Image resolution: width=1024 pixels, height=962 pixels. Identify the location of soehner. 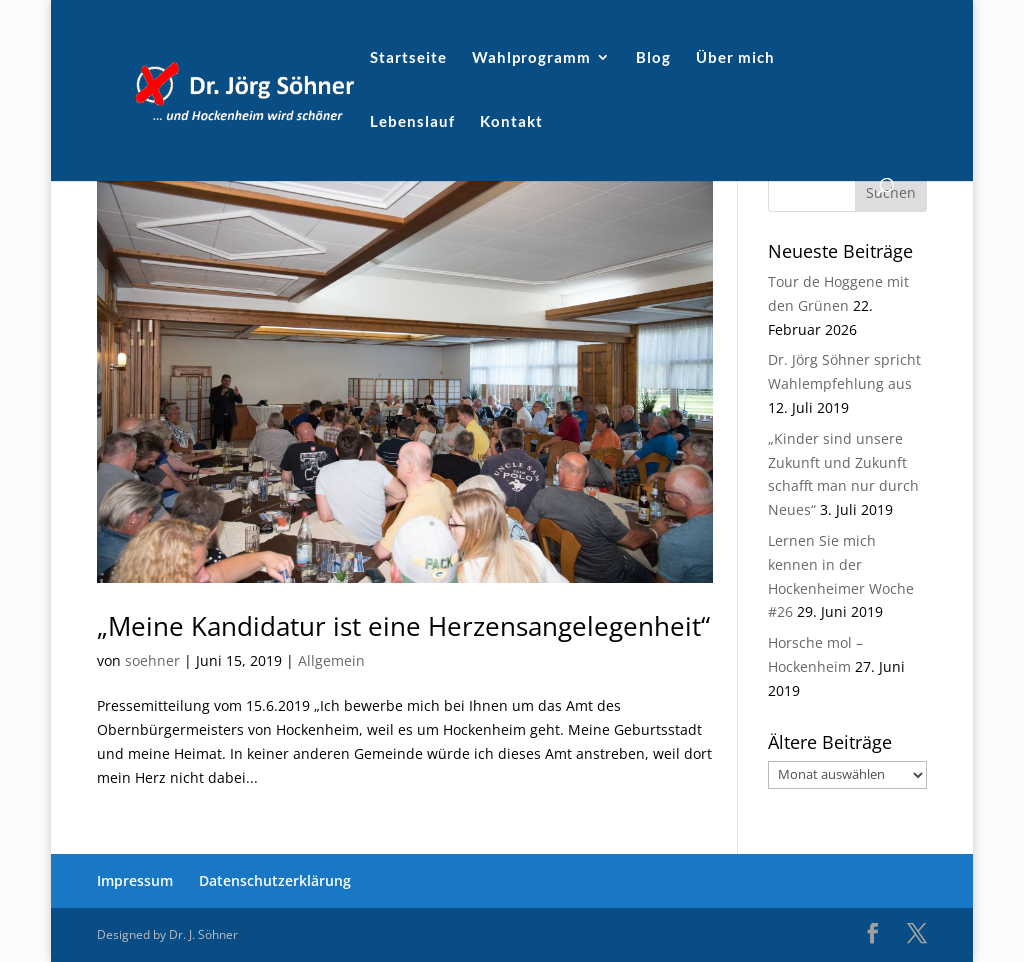
(152, 660).